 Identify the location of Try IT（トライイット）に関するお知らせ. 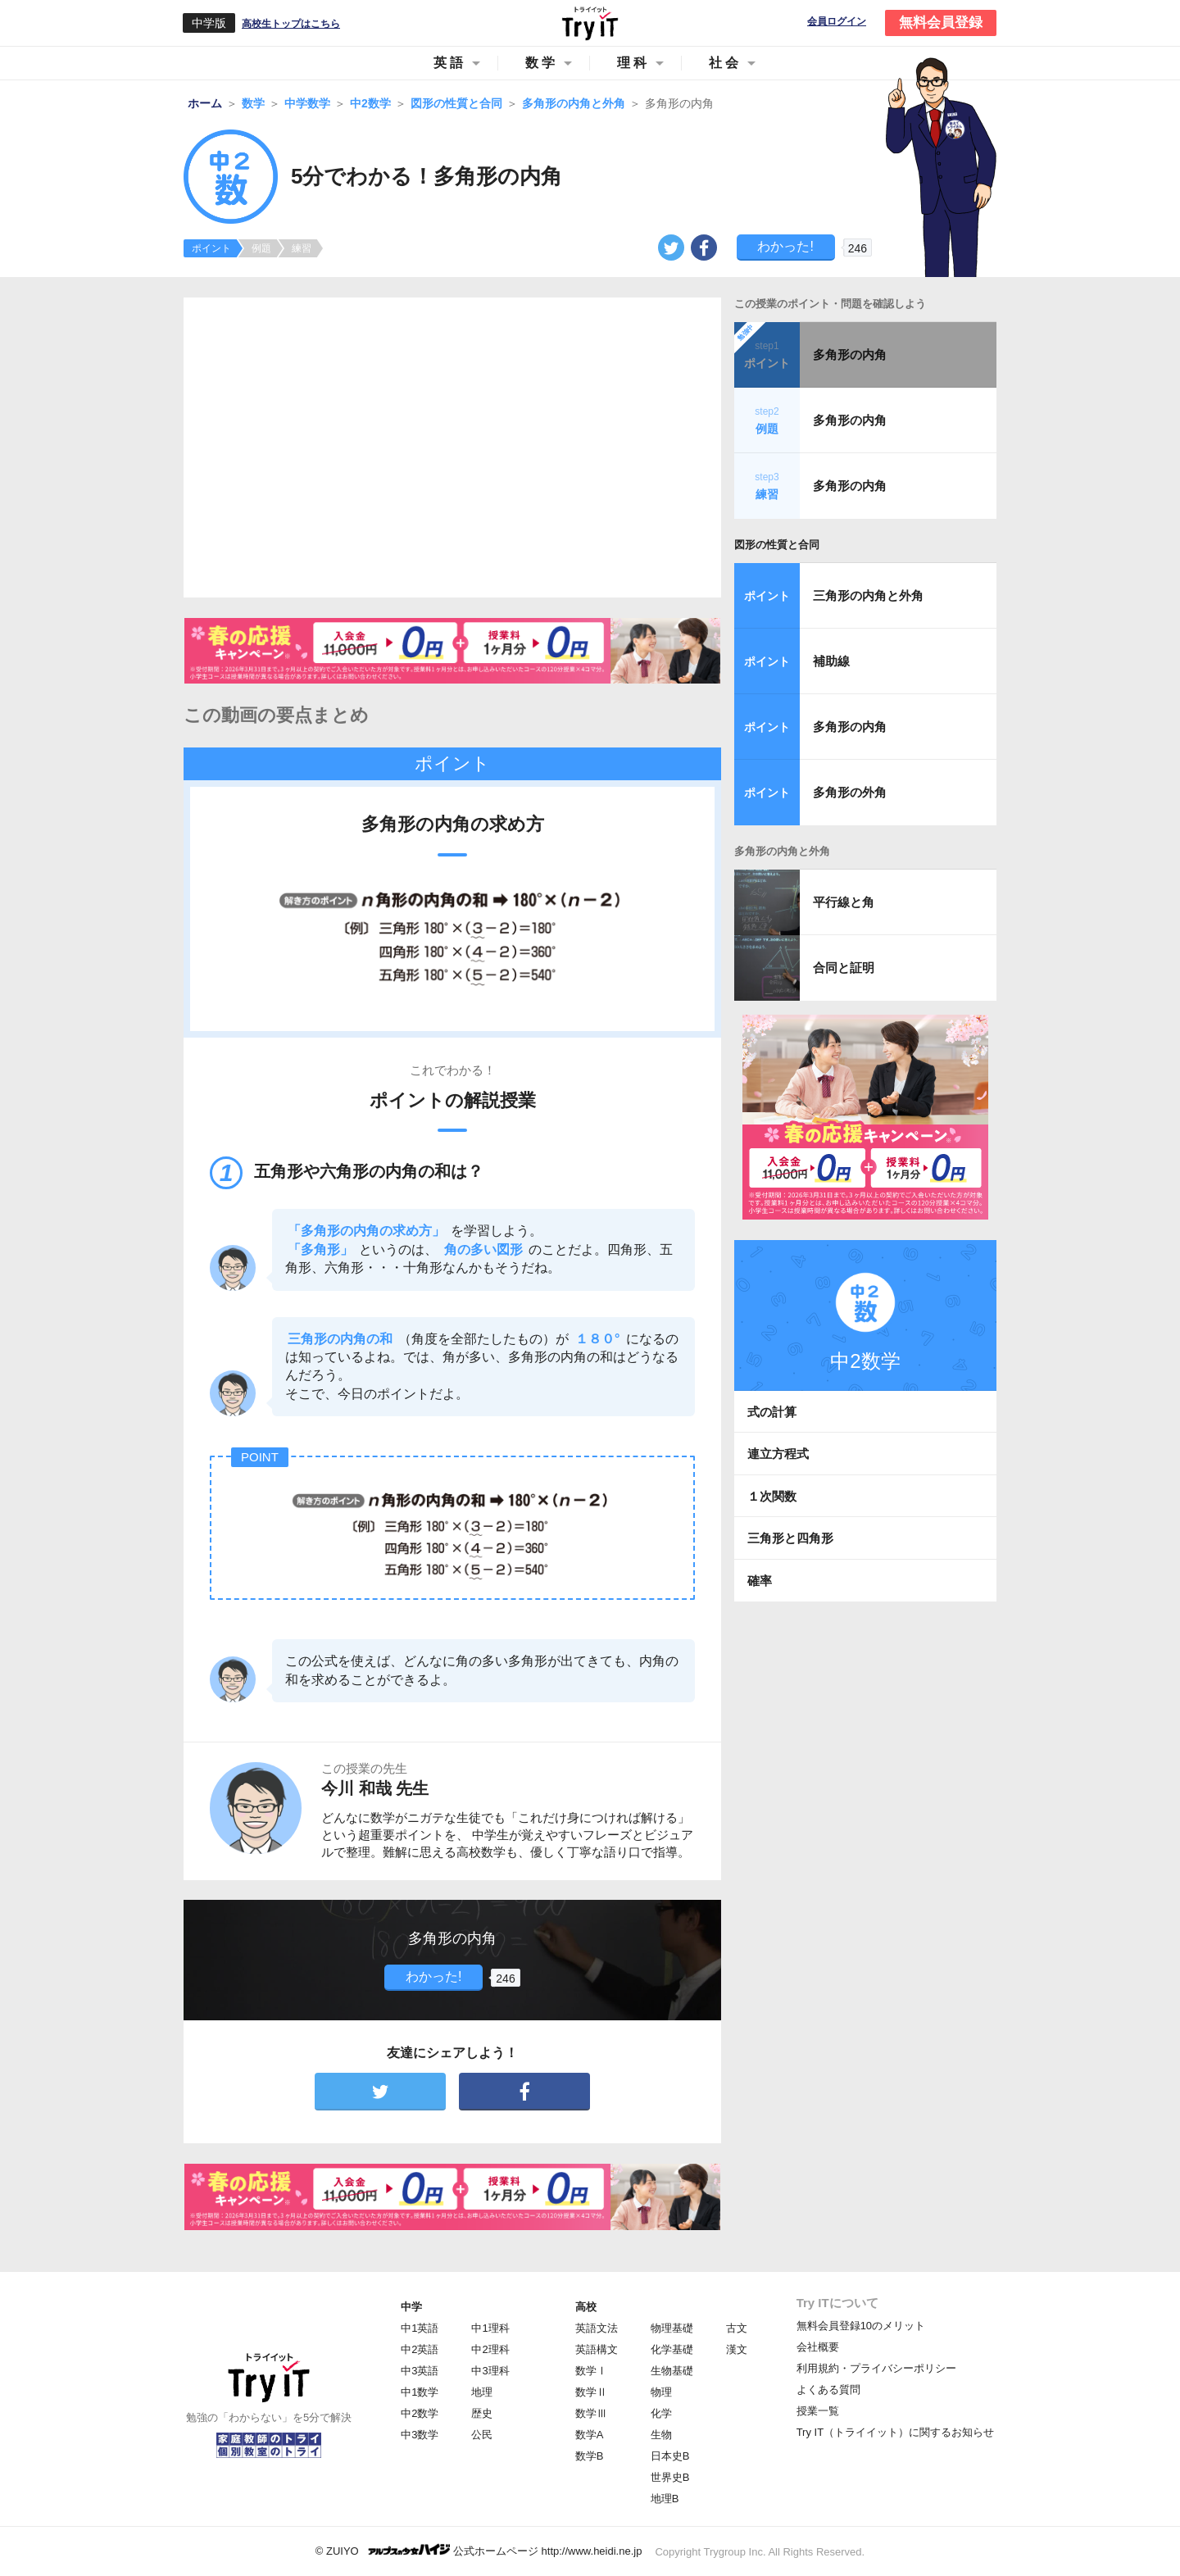
(895, 2432).